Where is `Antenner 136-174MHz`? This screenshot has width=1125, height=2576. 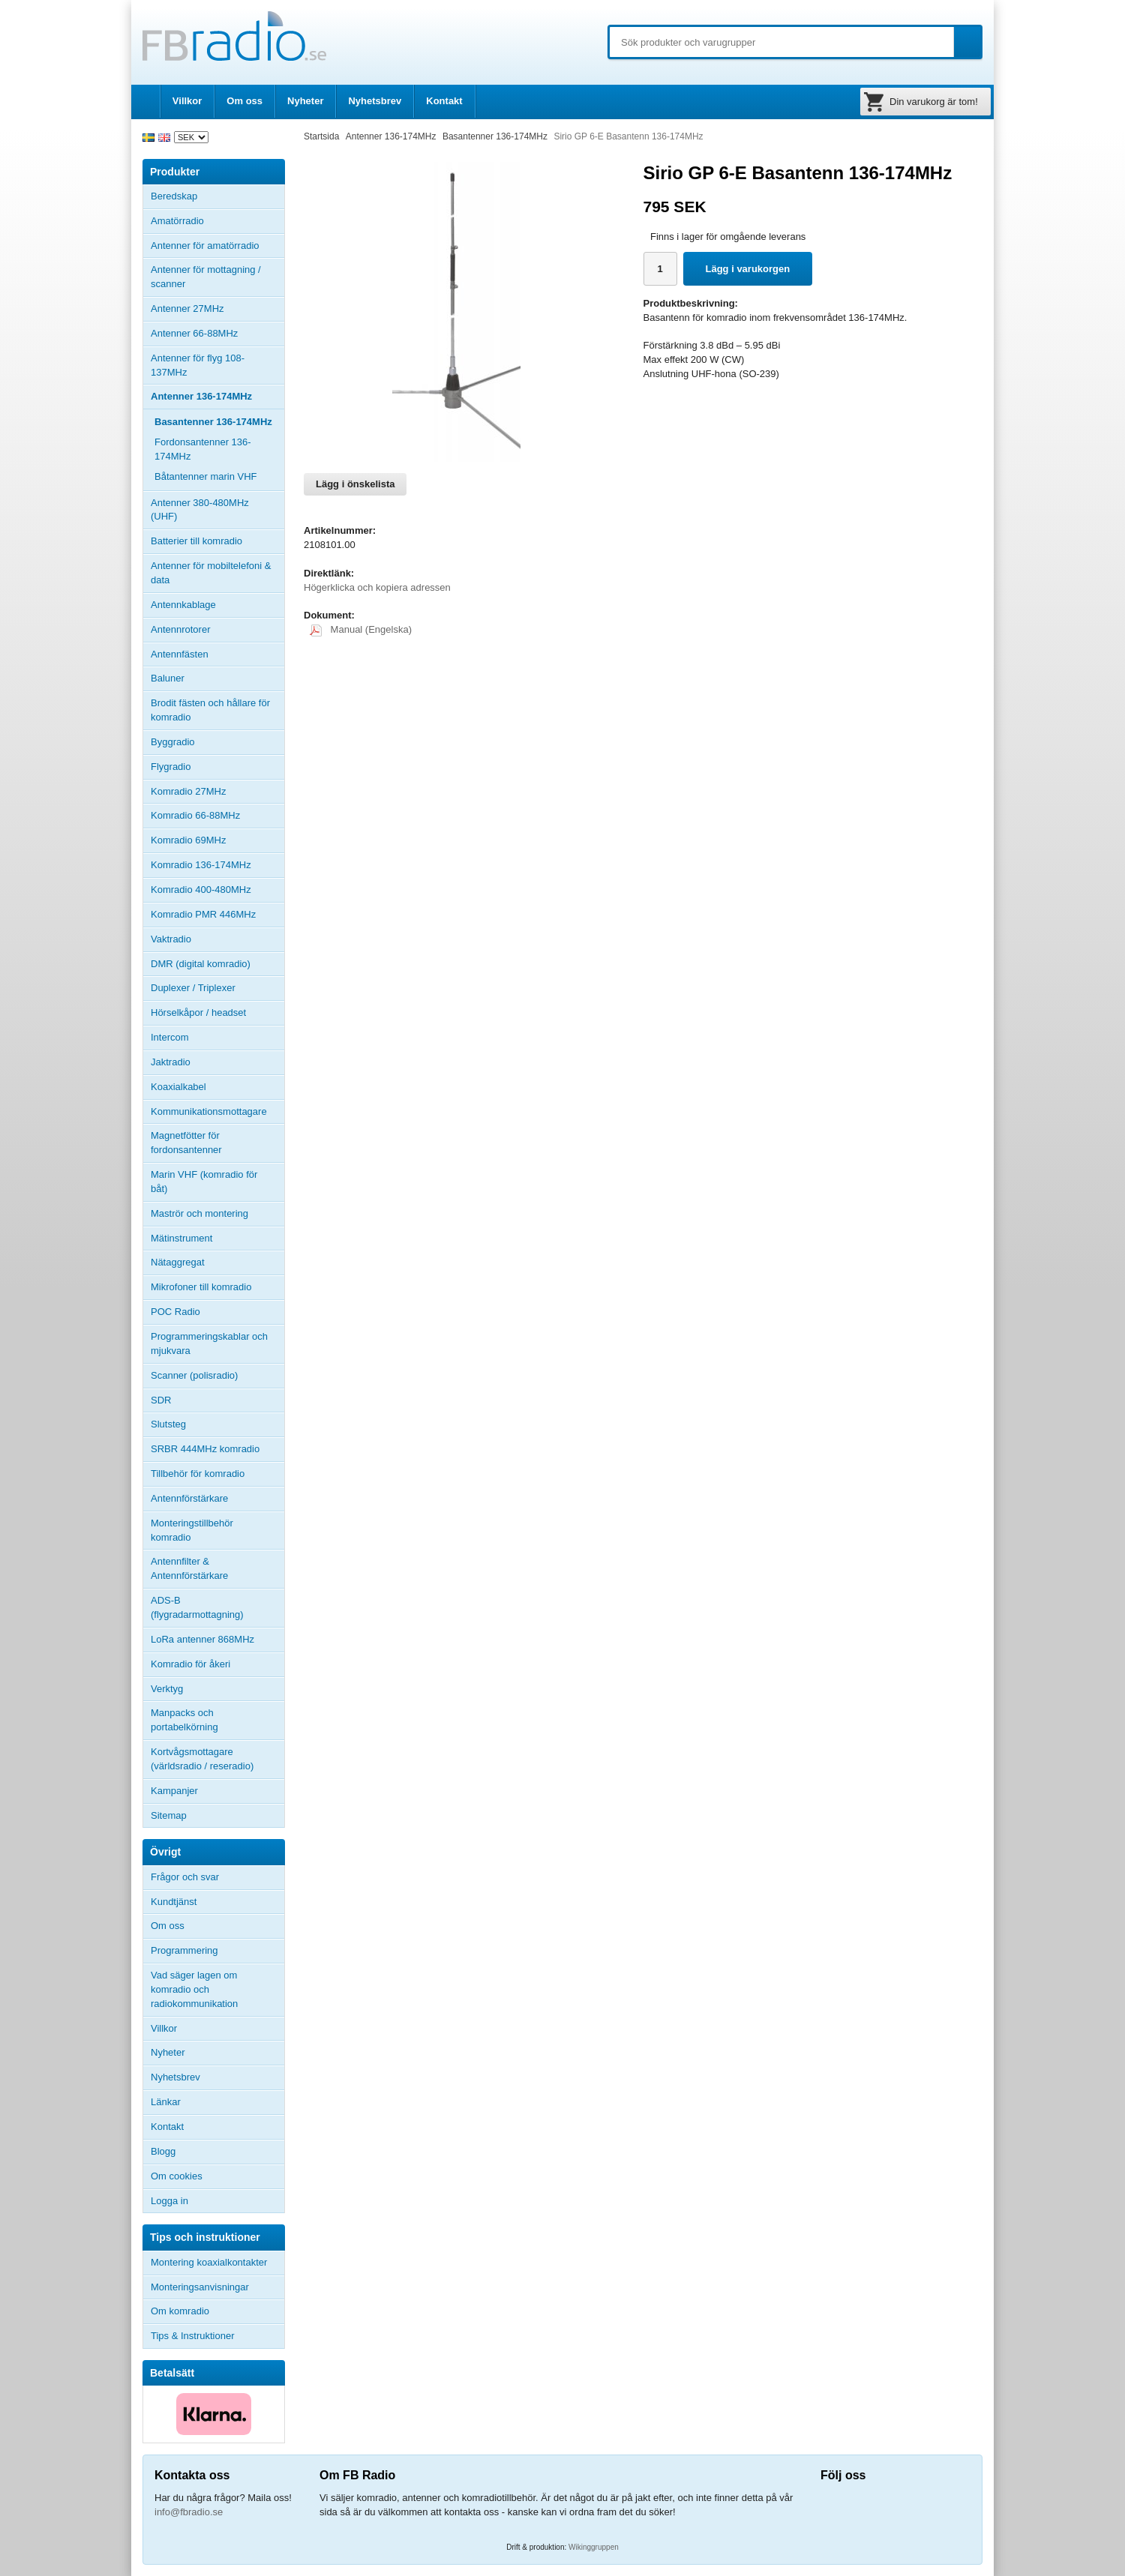 Antenner 136-174MHz is located at coordinates (217, 397).